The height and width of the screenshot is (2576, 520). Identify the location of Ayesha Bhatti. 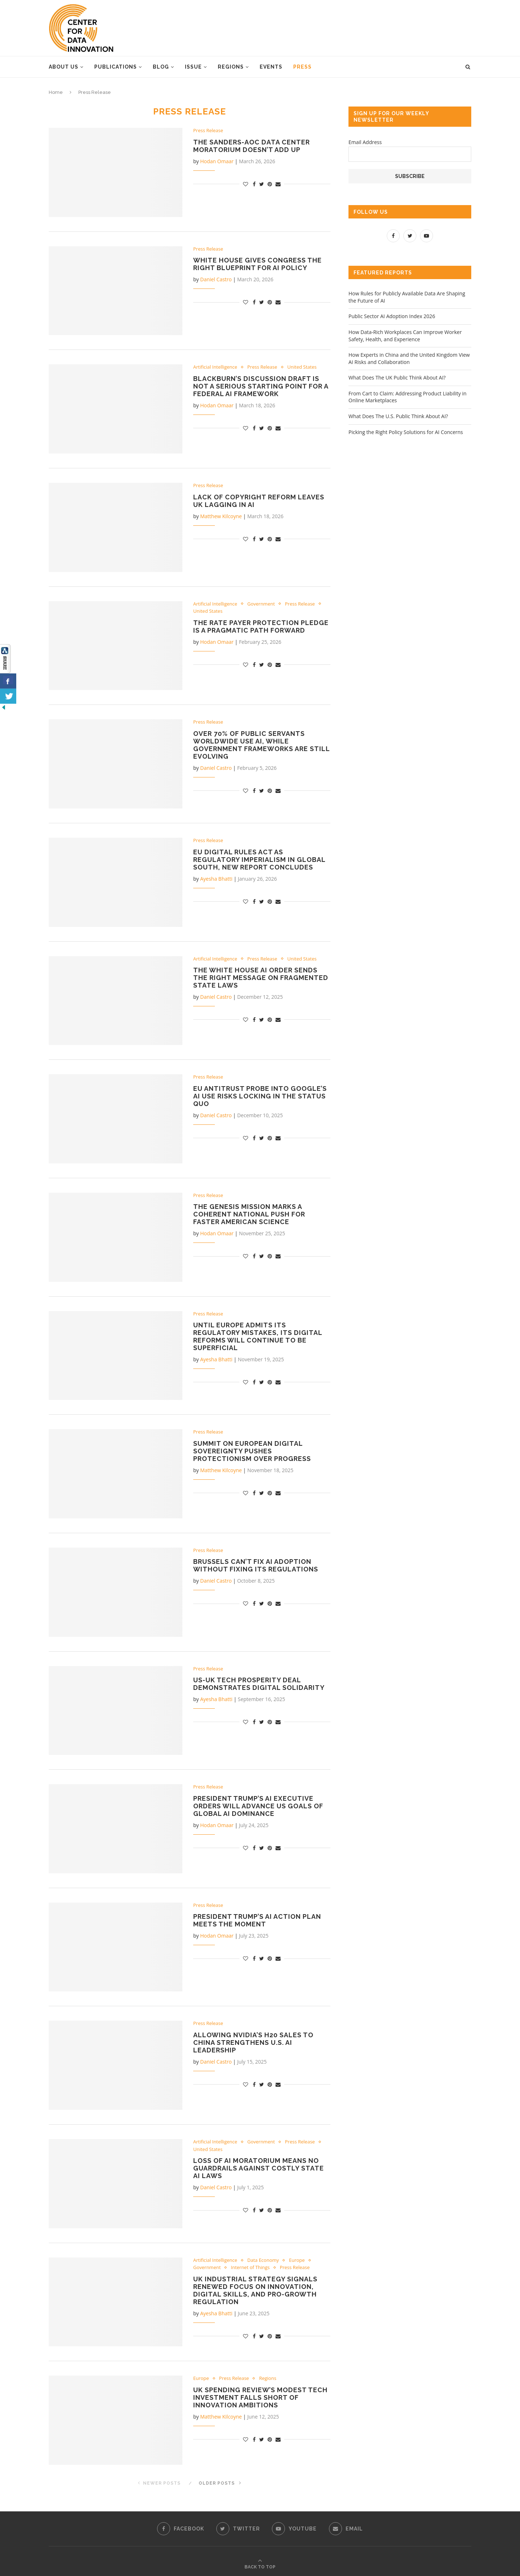
(216, 878).